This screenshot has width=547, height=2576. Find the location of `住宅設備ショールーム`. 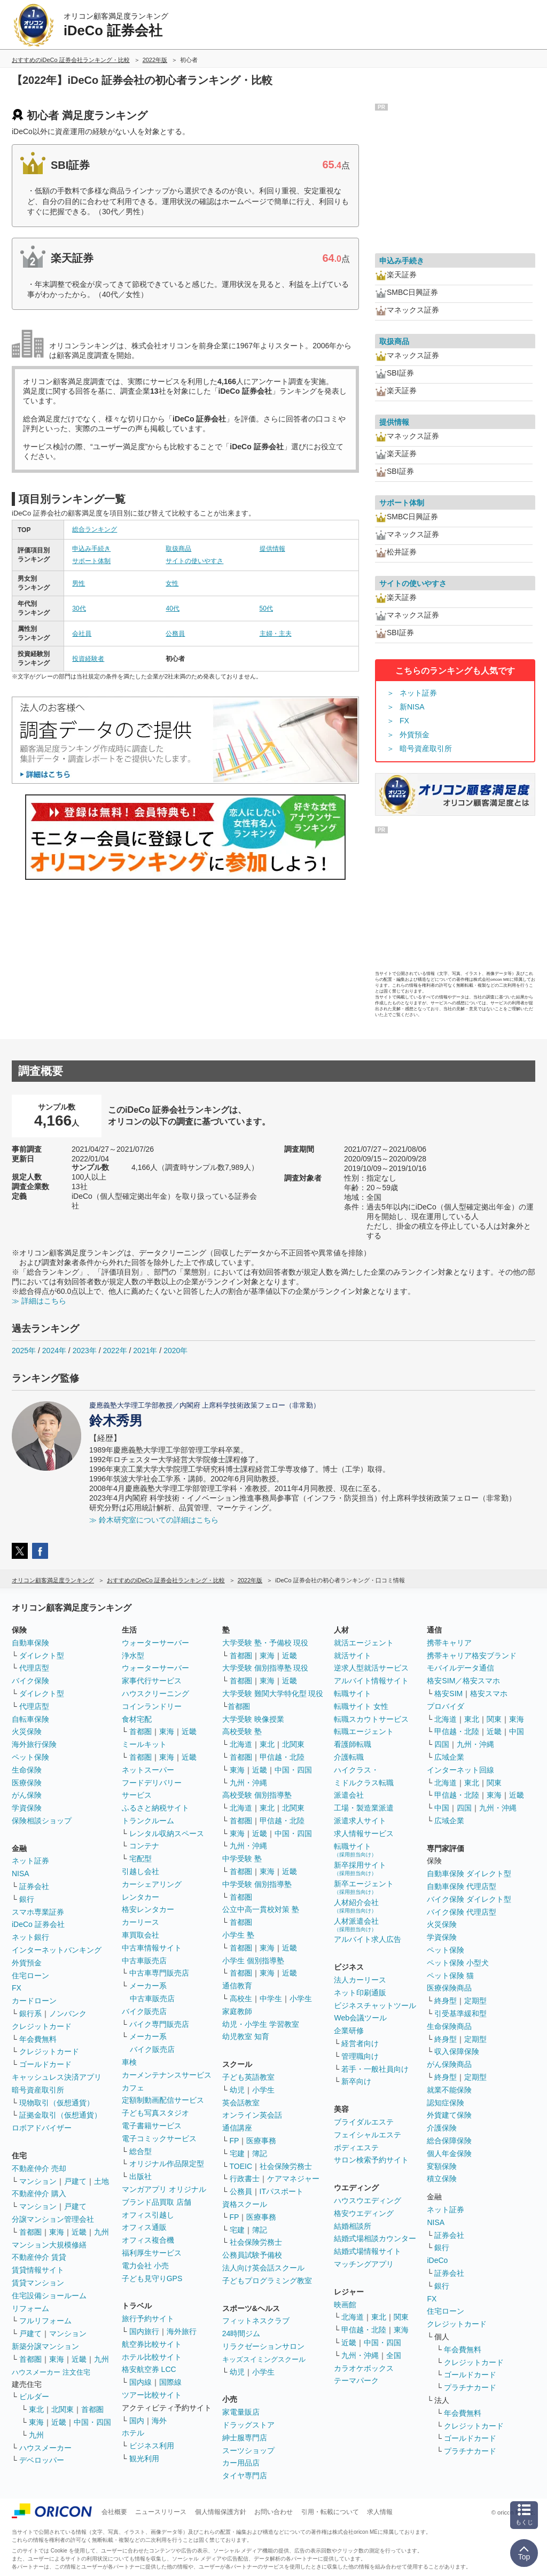

住宅設備ショールーム is located at coordinates (49, 2295).